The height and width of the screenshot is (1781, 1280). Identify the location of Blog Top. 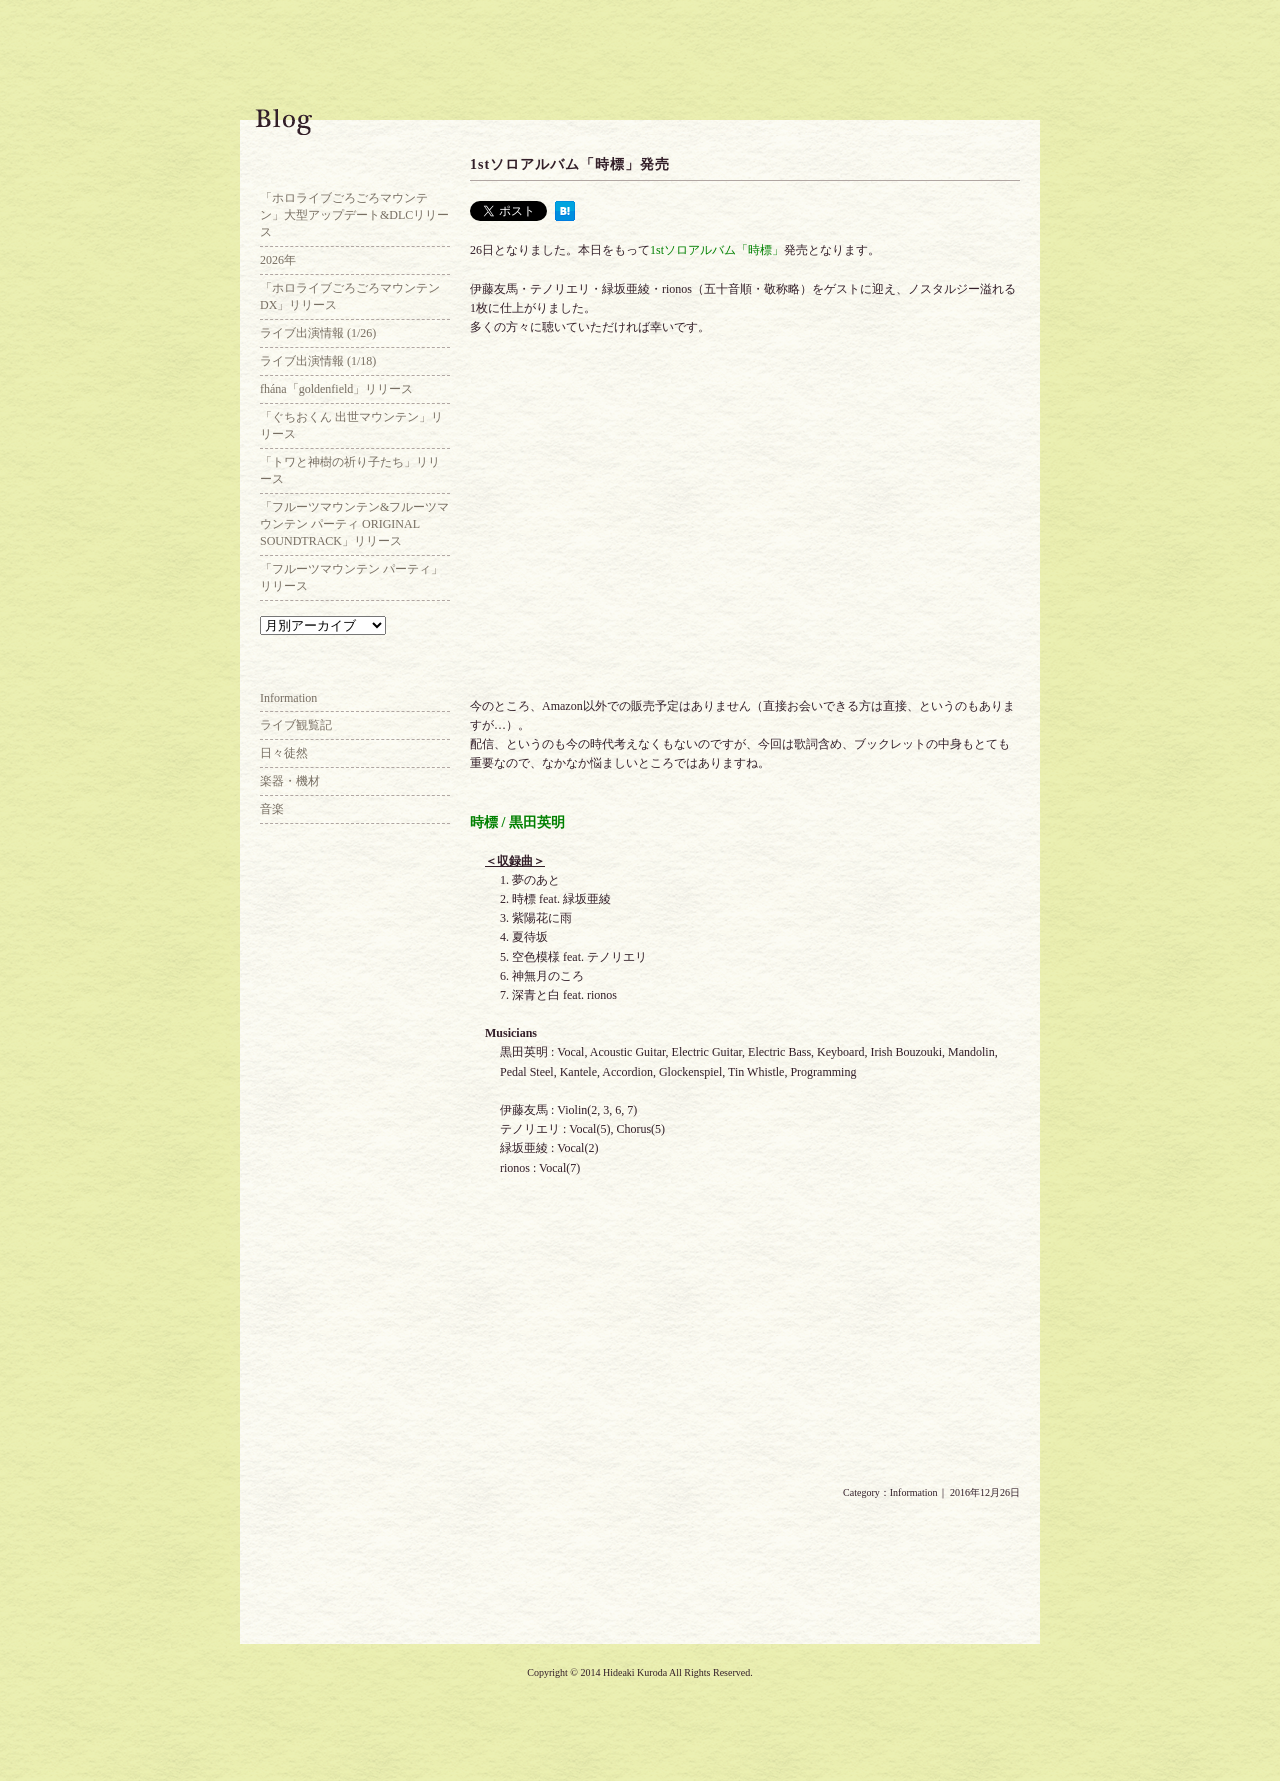
(355, 170).